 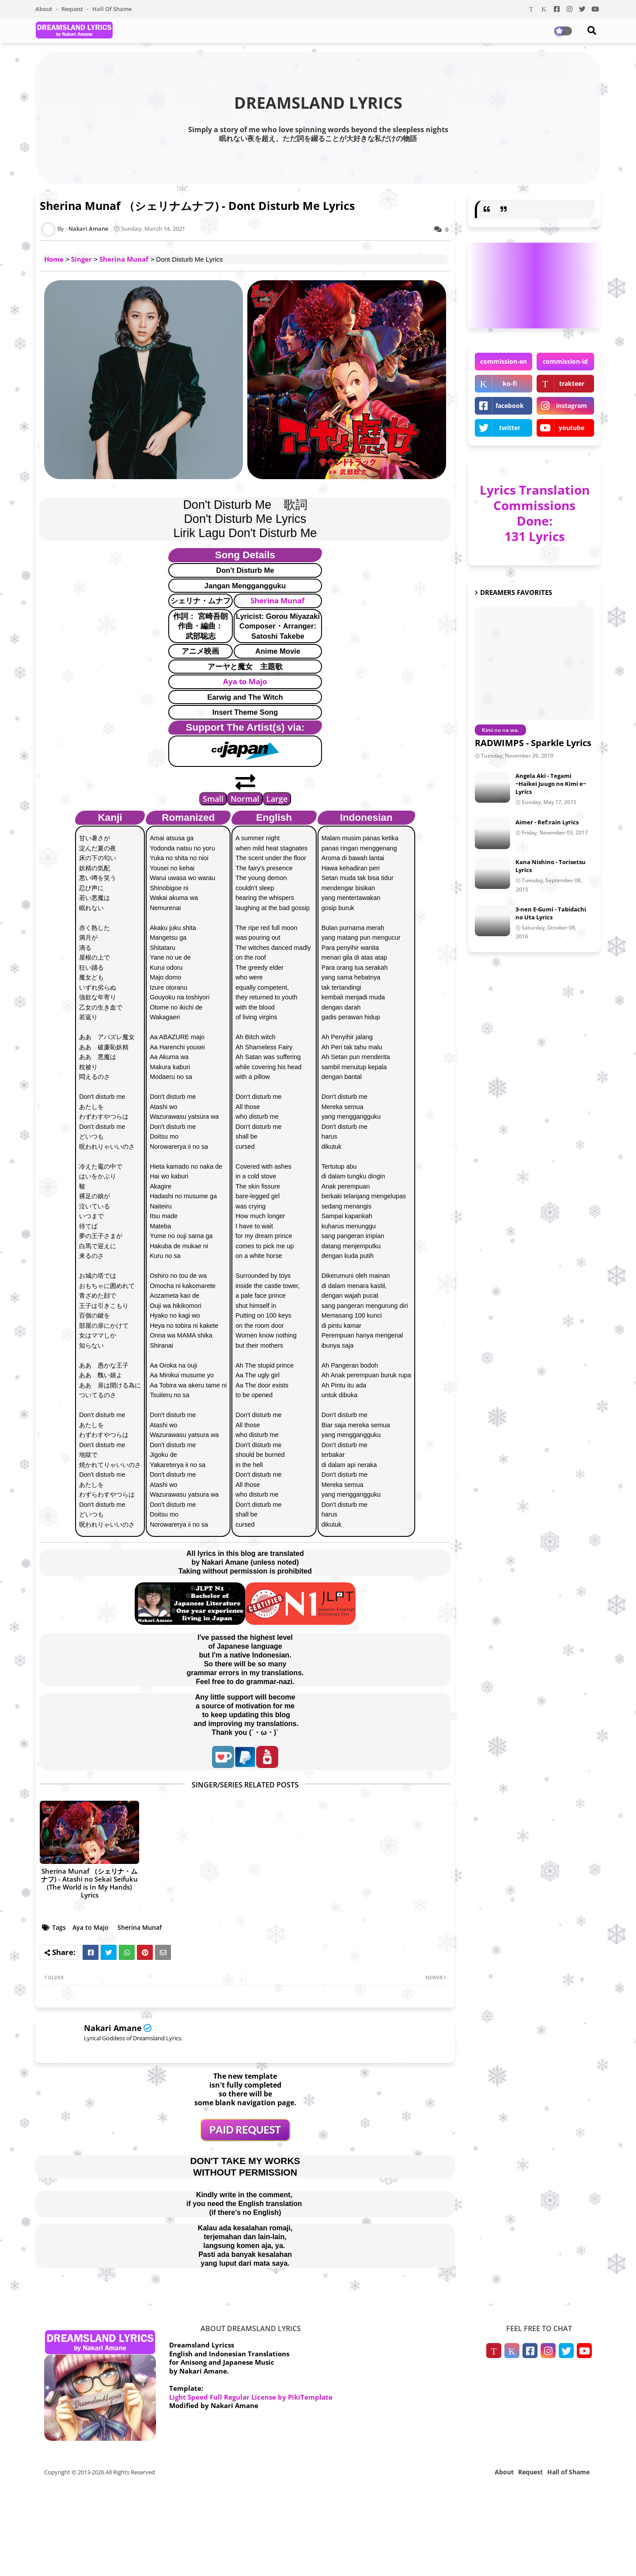 What do you see at coordinates (565, 361) in the screenshot?
I see `commission-id` at bounding box center [565, 361].